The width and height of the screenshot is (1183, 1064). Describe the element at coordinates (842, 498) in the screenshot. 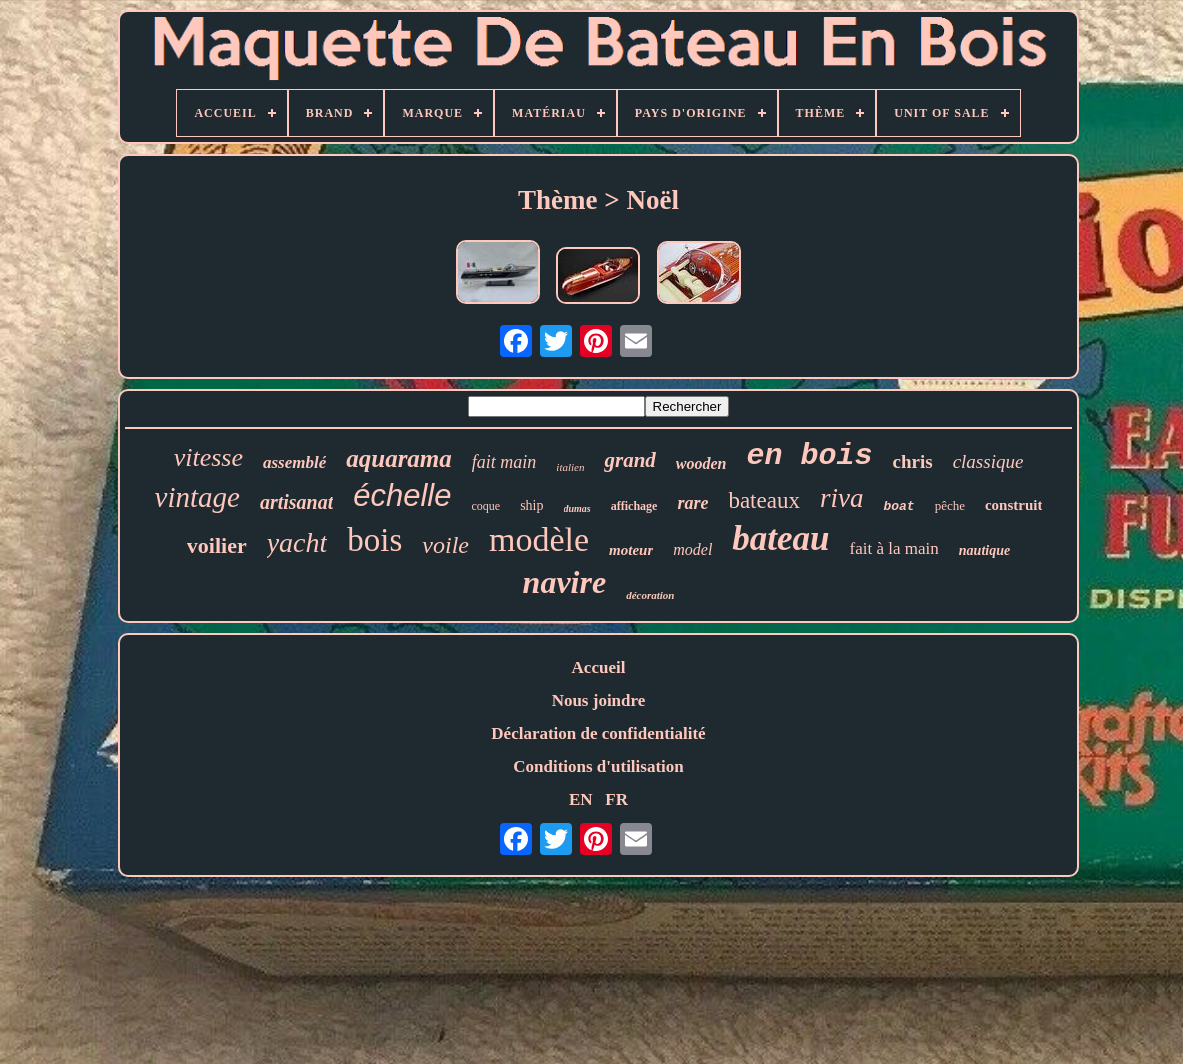

I see `riva` at that location.